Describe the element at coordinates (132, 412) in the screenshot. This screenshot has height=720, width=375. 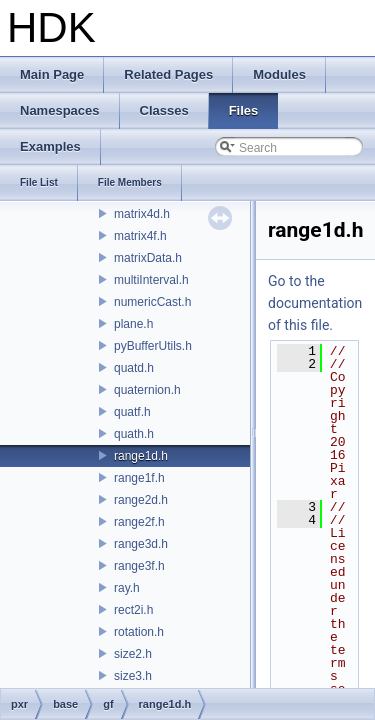
I see `quatf.h` at that location.